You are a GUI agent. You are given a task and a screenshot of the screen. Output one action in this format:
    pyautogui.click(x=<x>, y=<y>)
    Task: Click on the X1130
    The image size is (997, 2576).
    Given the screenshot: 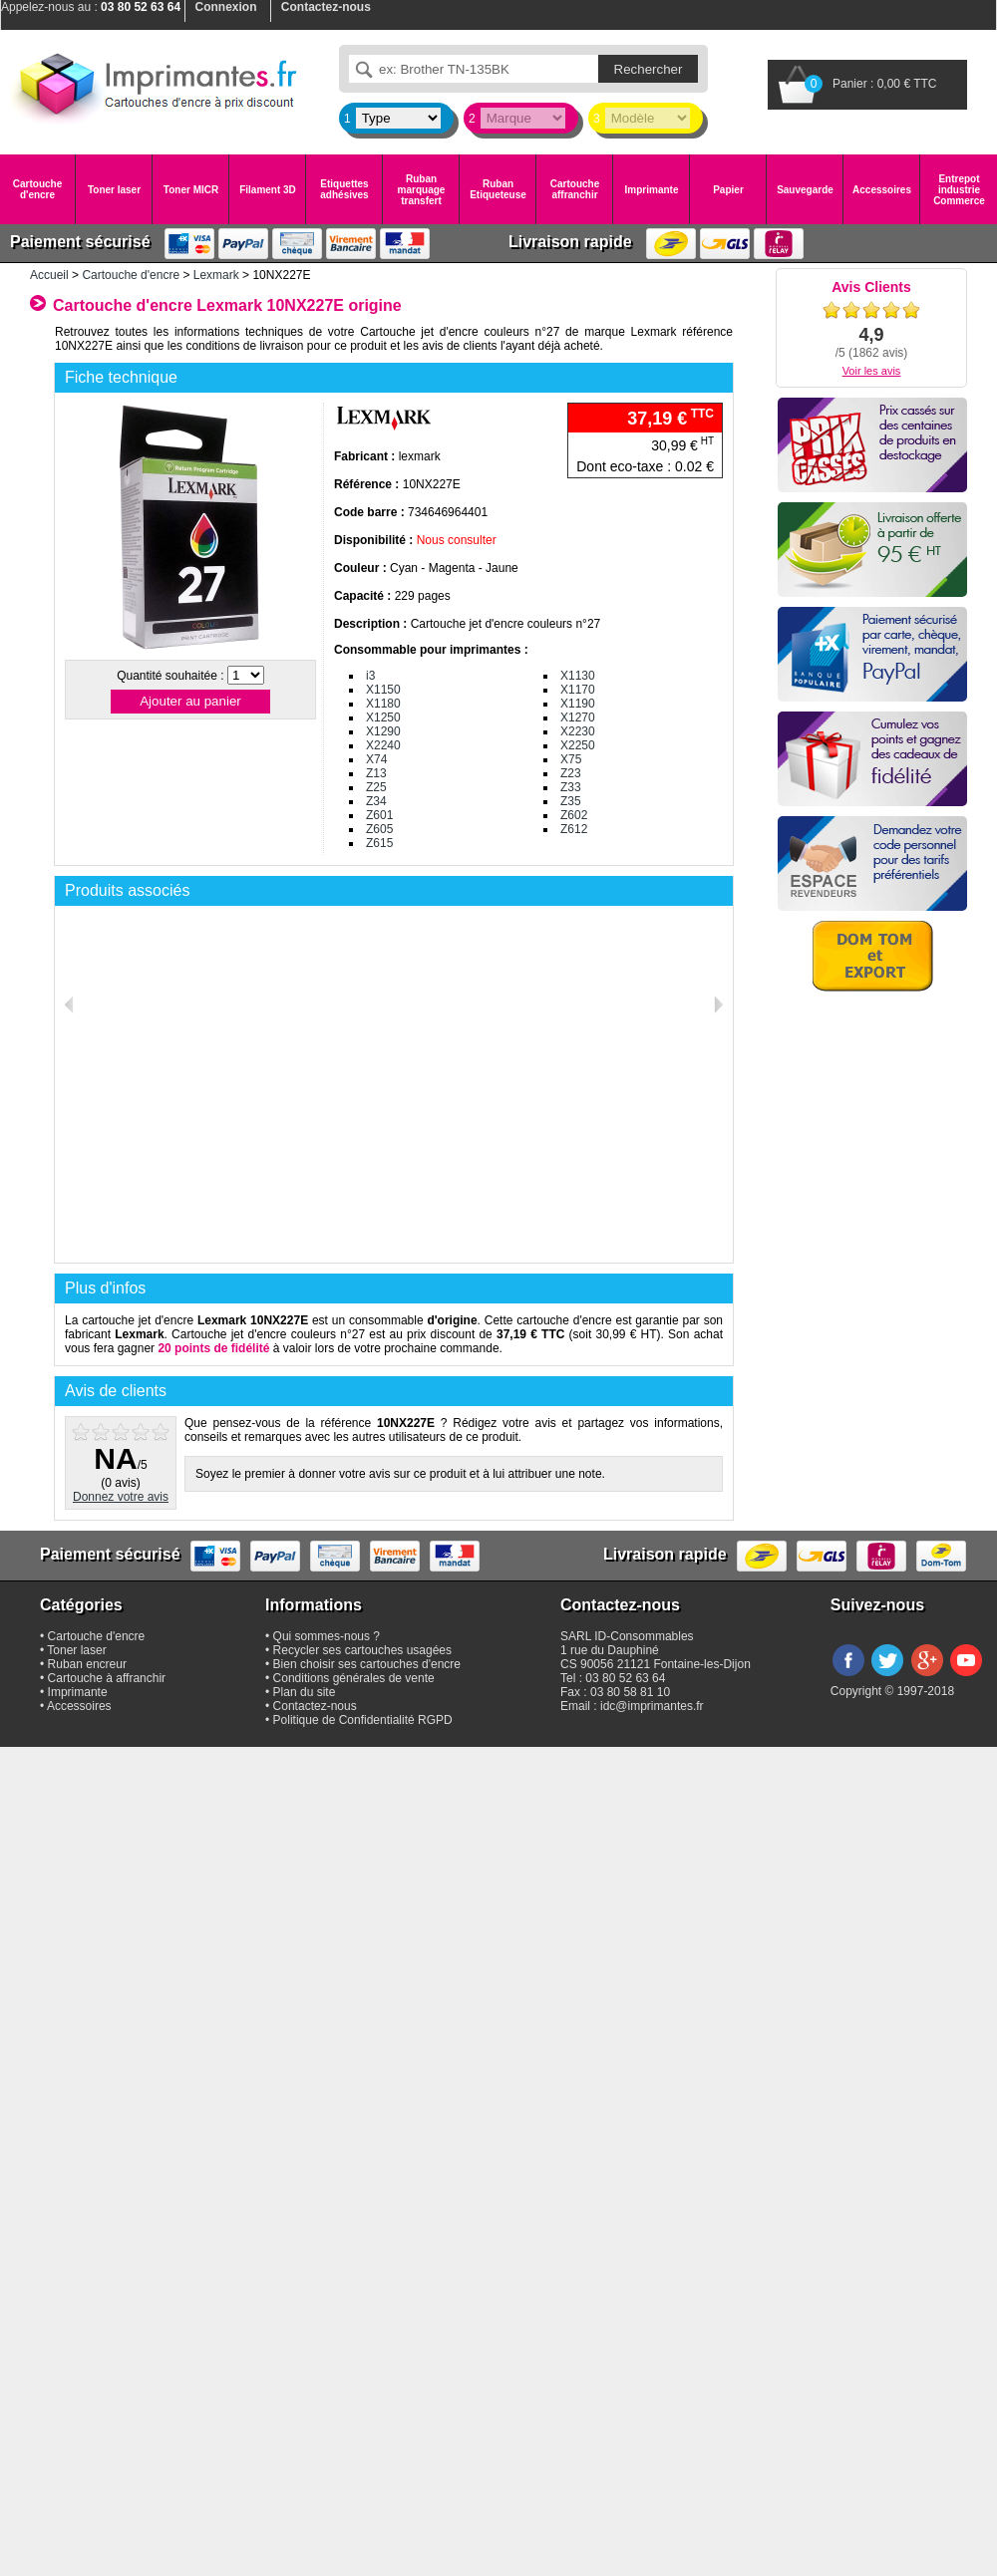 What is the action you would take?
    pyautogui.click(x=577, y=676)
    